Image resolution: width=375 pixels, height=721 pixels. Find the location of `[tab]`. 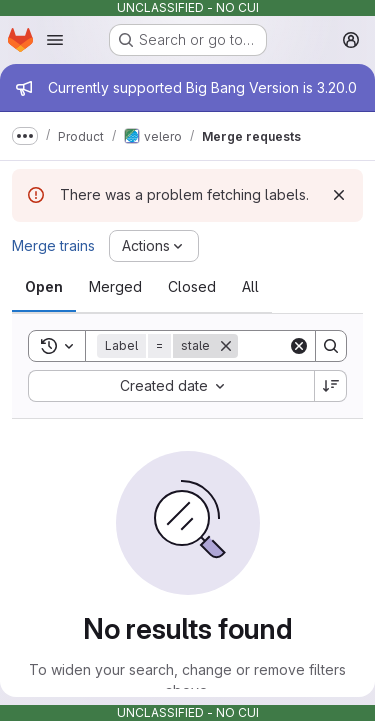

[tab] is located at coordinates (44, 287).